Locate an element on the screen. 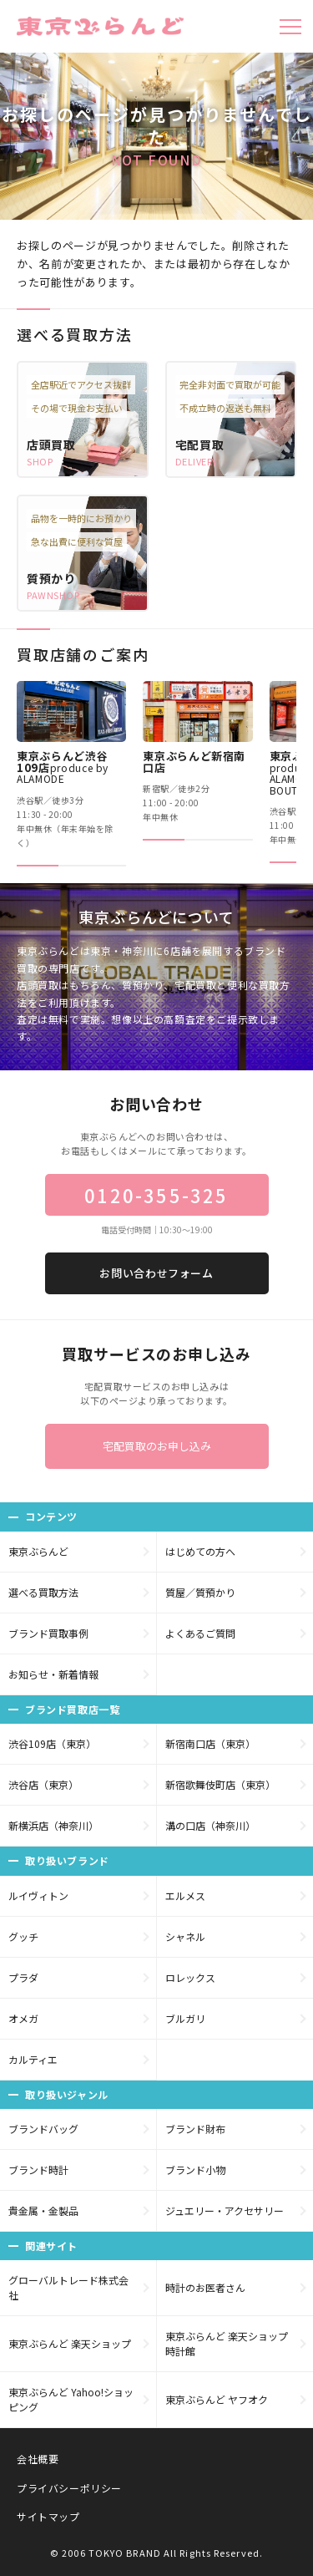  オメガ is located at coordinates (23, 2018).